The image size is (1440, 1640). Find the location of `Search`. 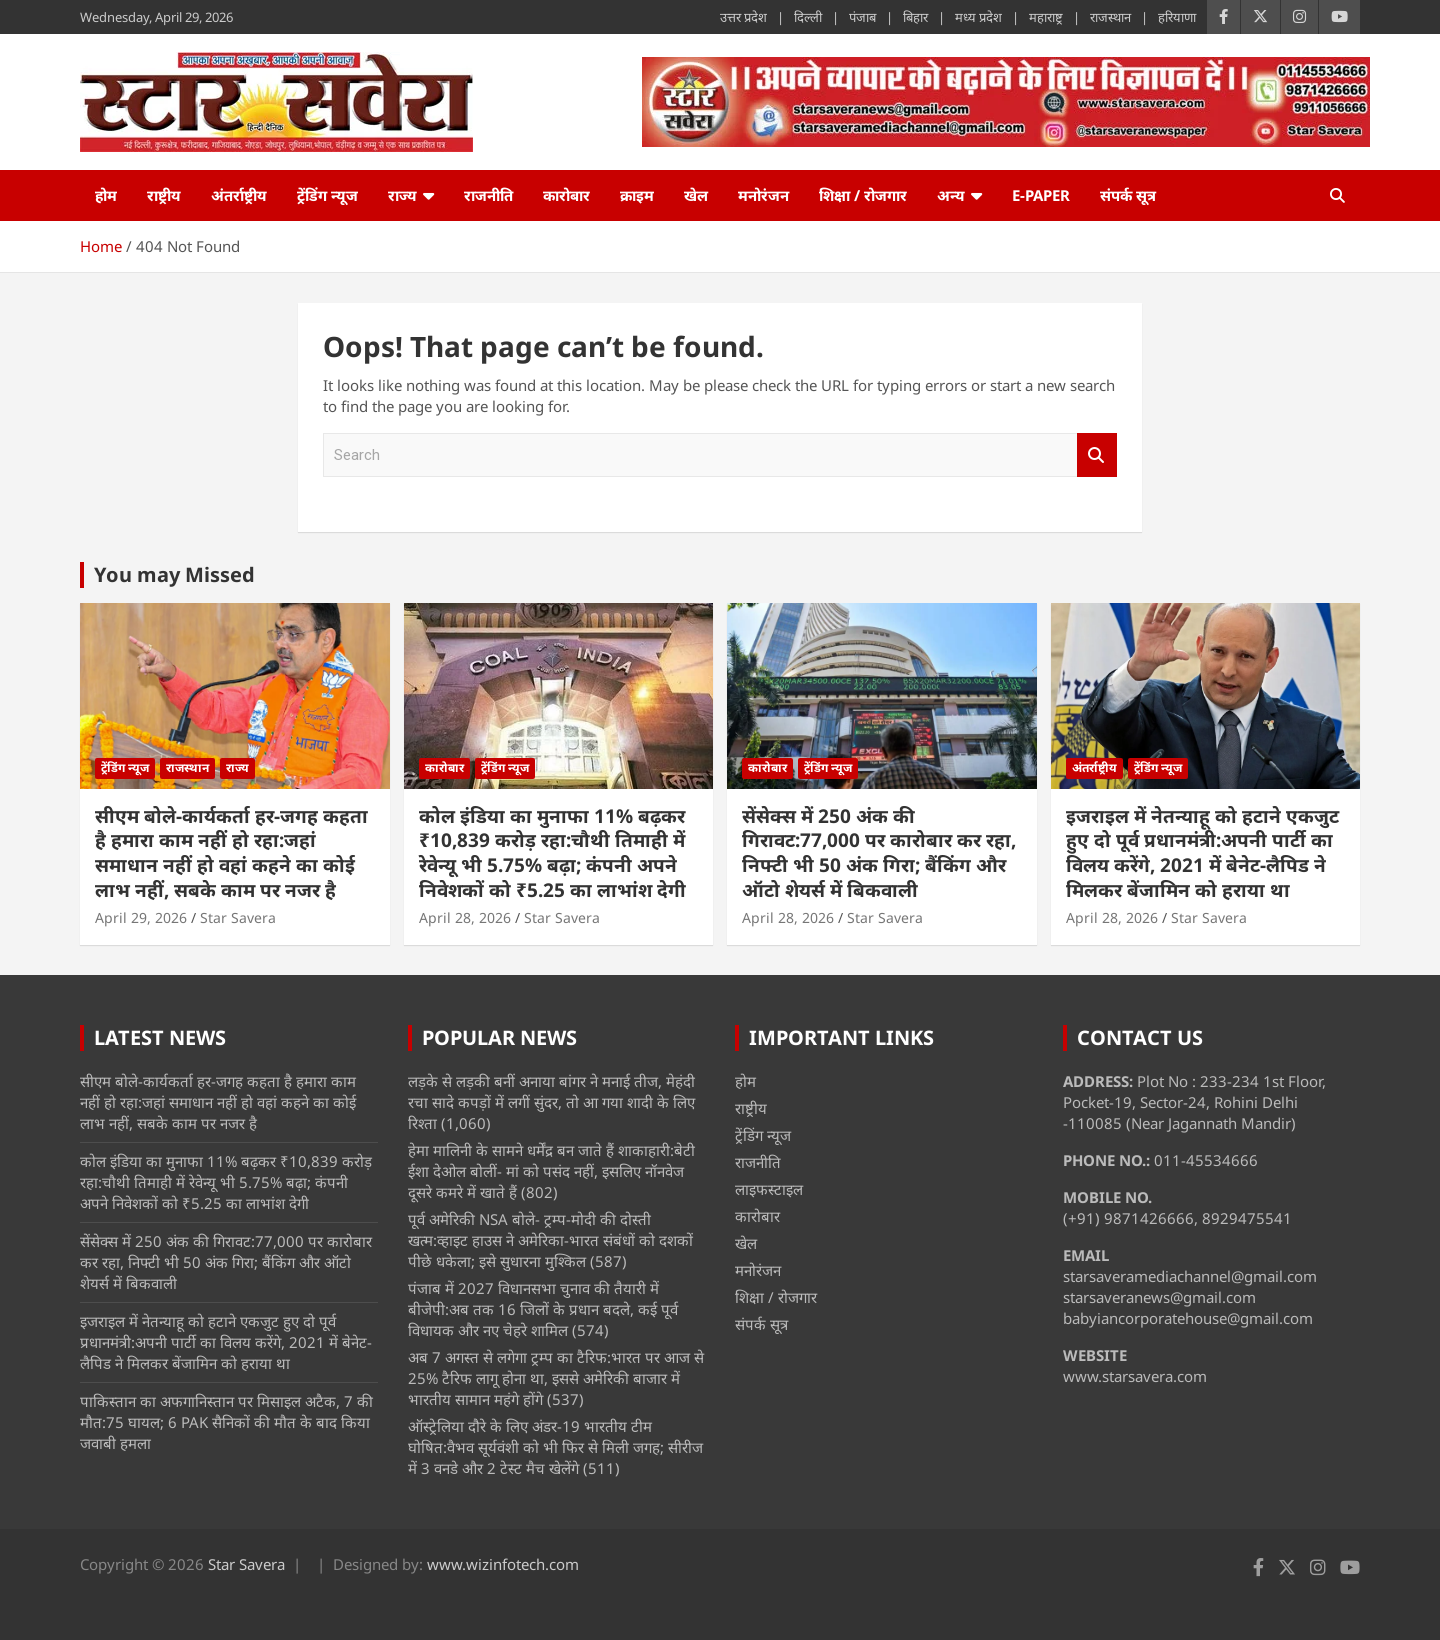

Search is located at coordinates (1097, 455).